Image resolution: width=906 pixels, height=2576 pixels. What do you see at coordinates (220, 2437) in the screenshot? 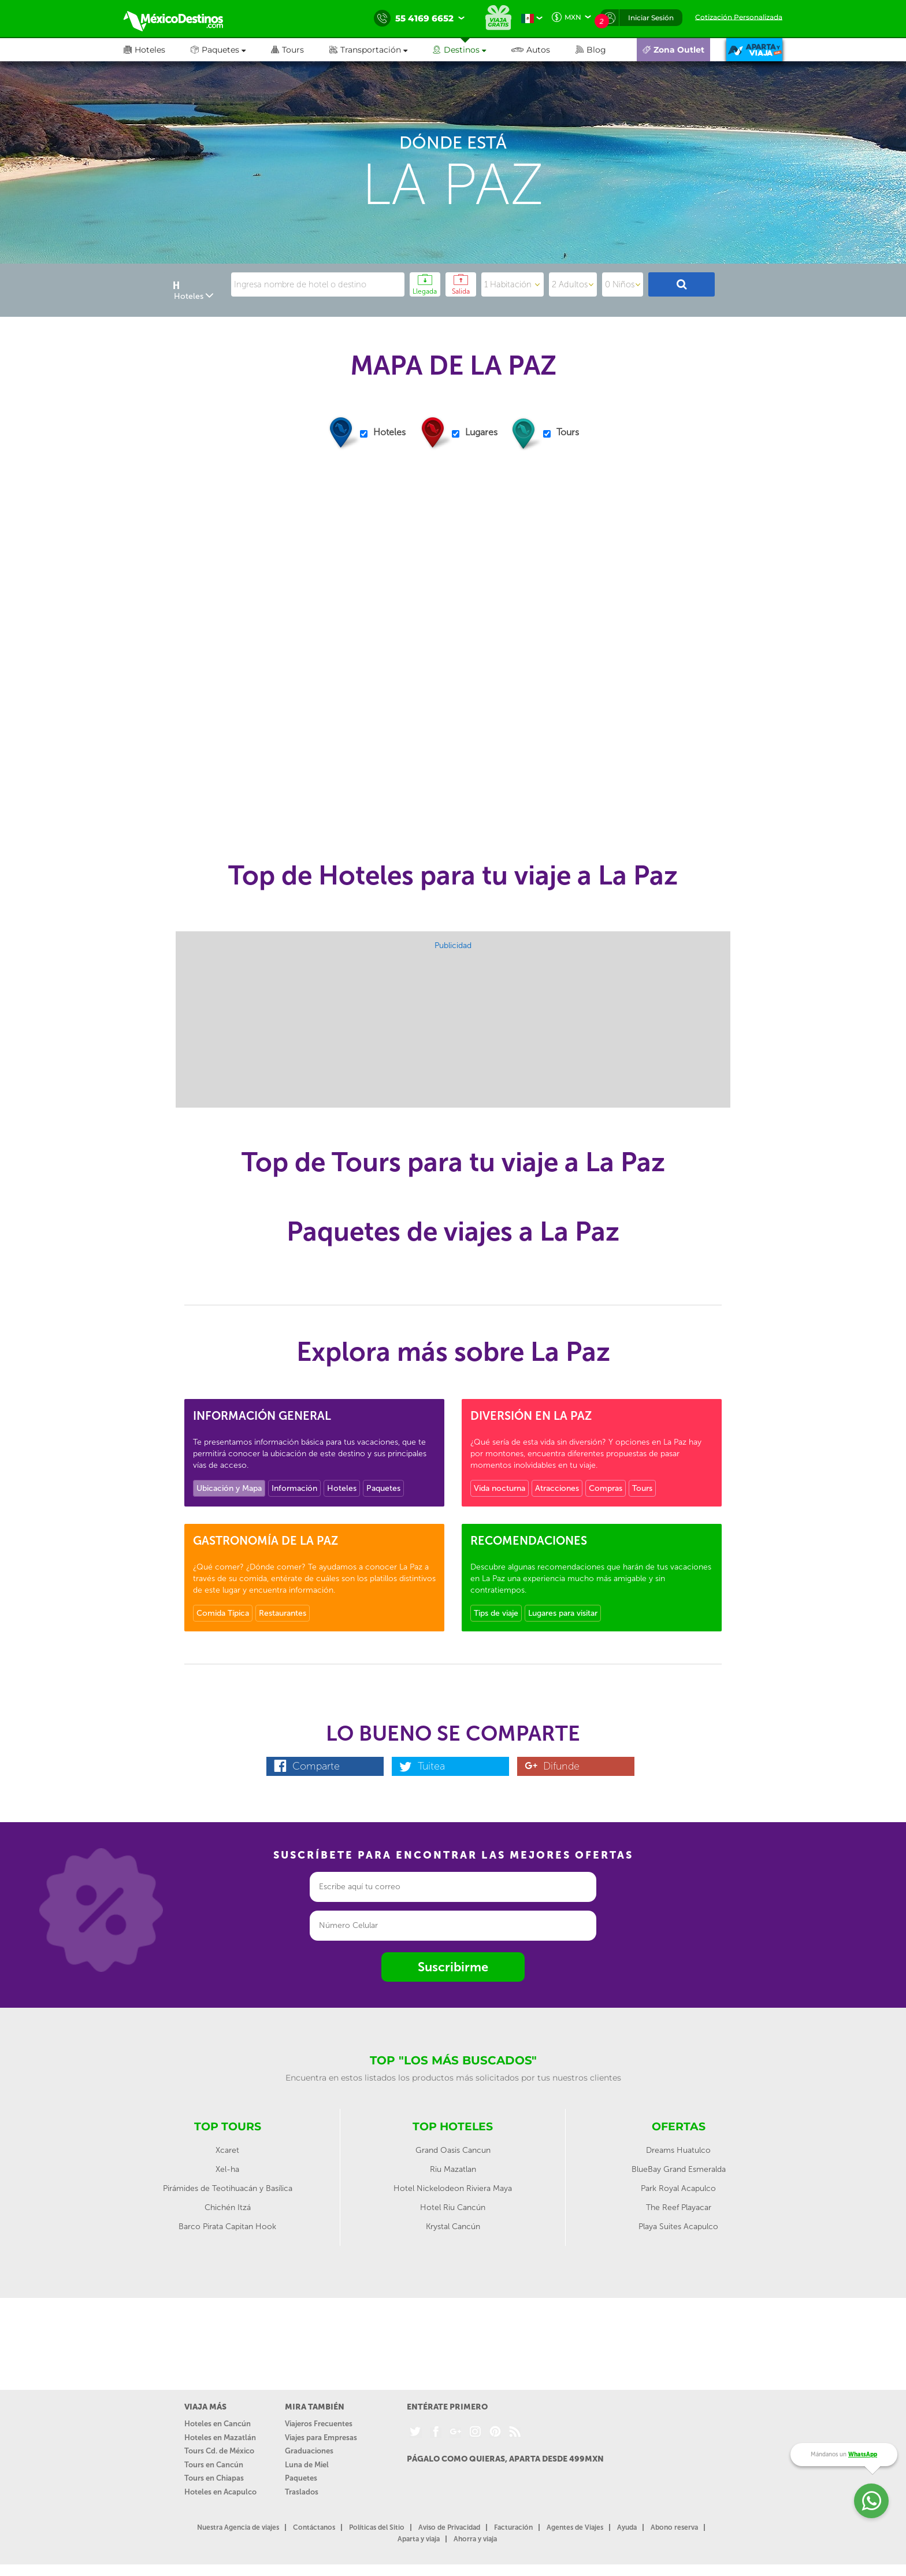
I see `Hoteles en Mazatlán` at bounding box center [220, 2437].